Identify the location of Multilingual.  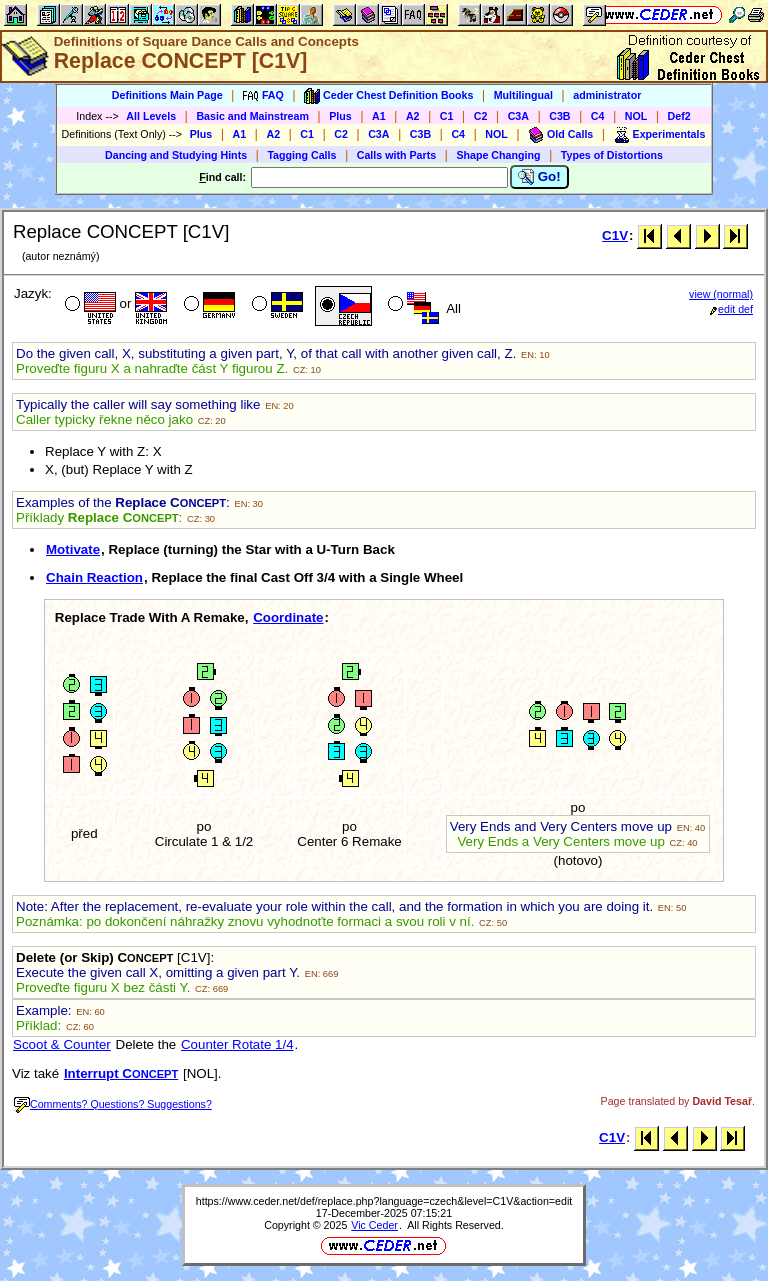
(523, 95).